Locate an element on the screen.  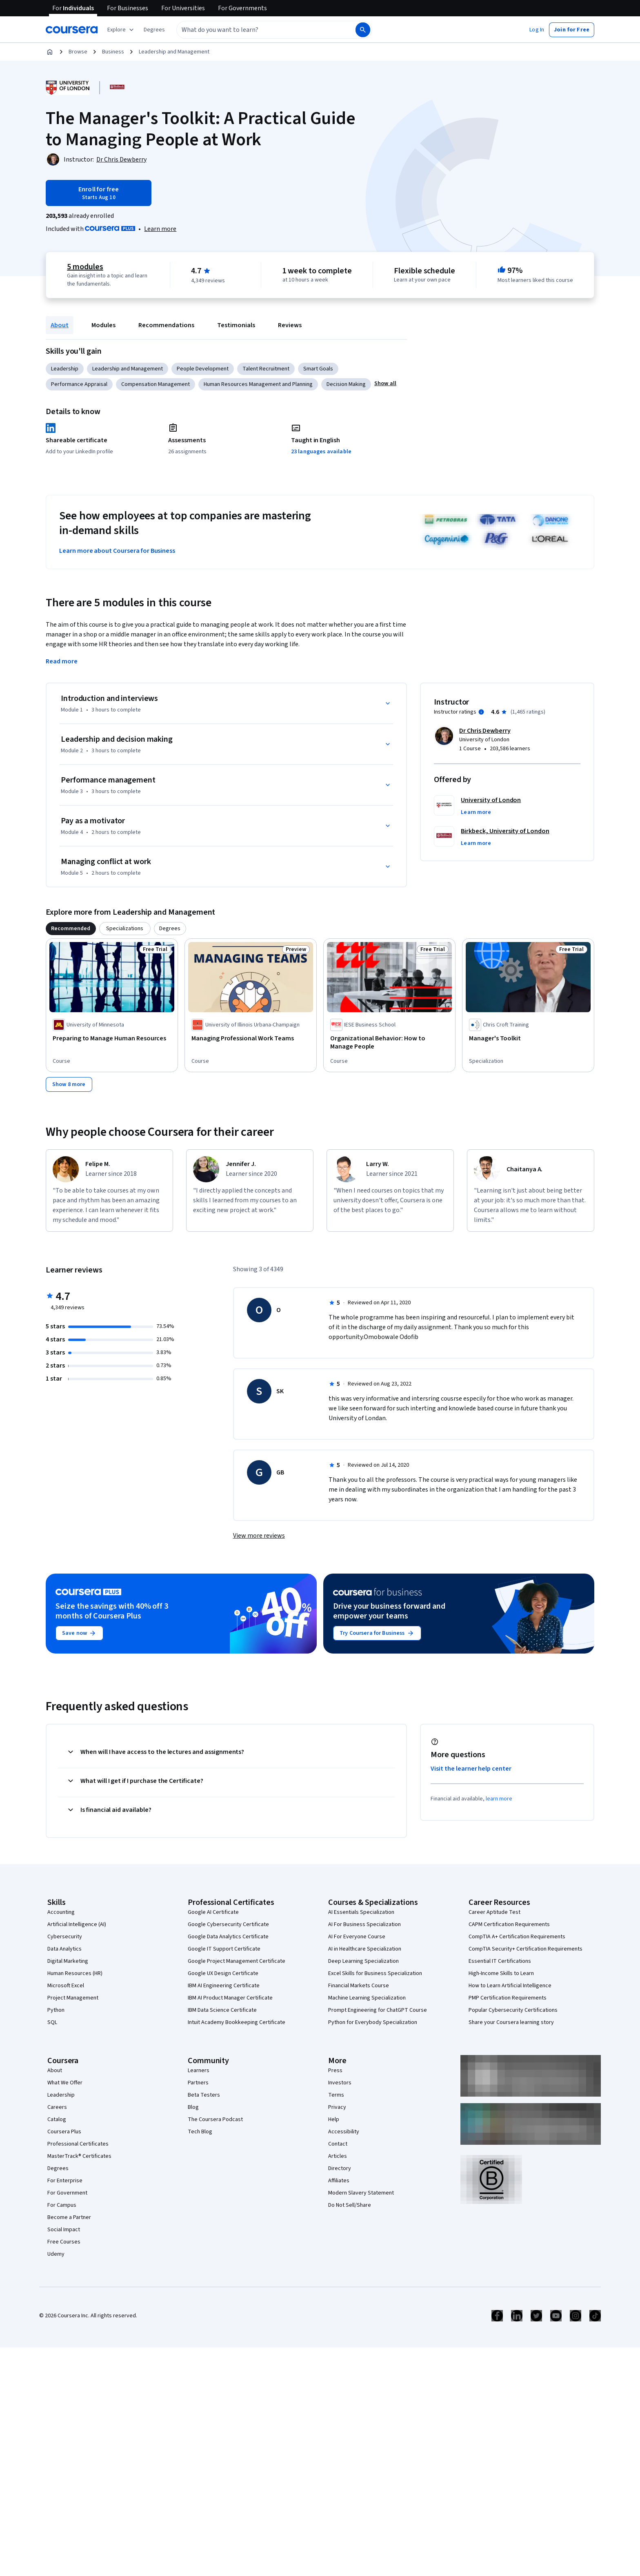
Help is located at coordinates (333, 2119).